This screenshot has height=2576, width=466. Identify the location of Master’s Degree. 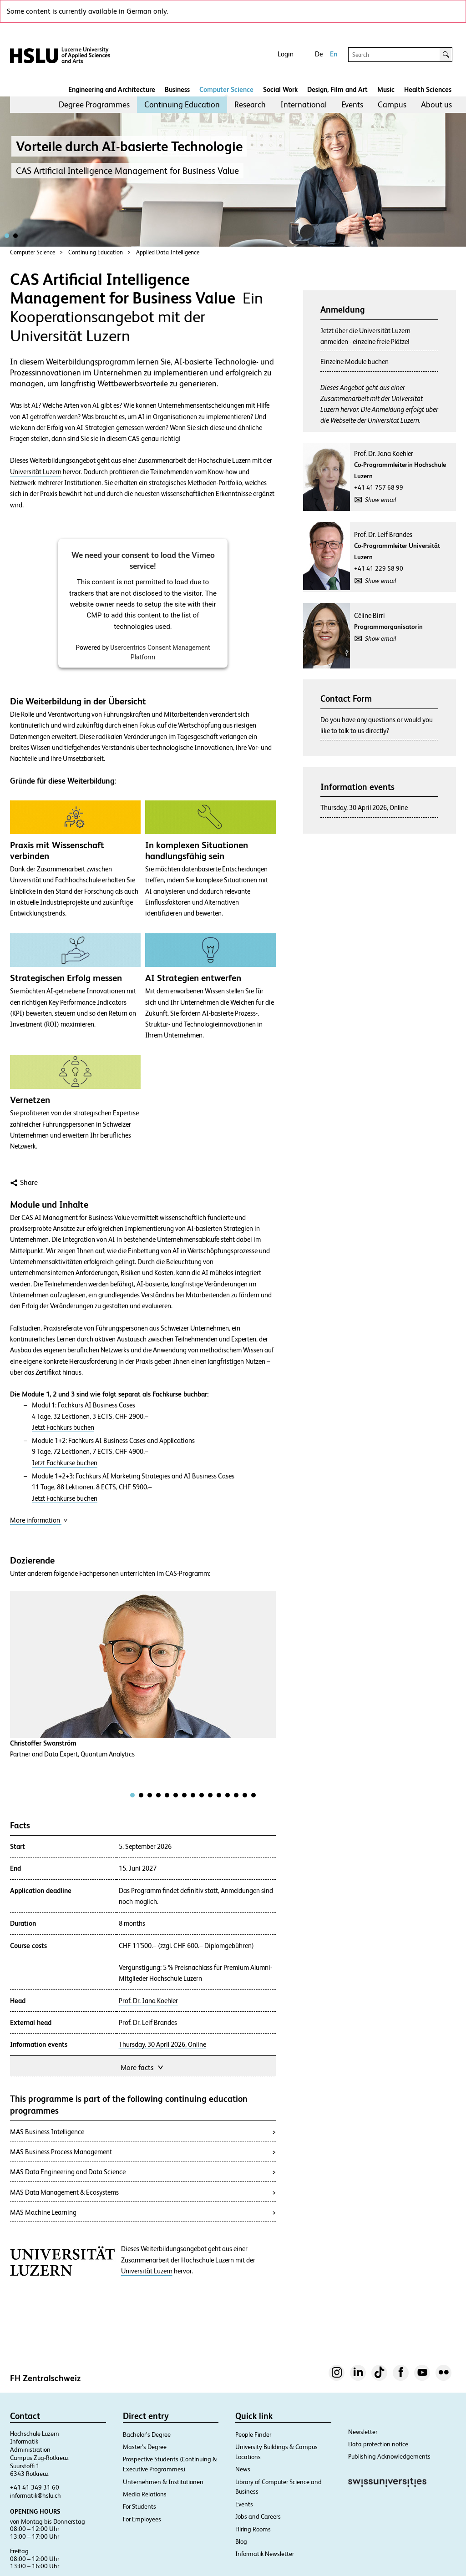
(145, 2446).